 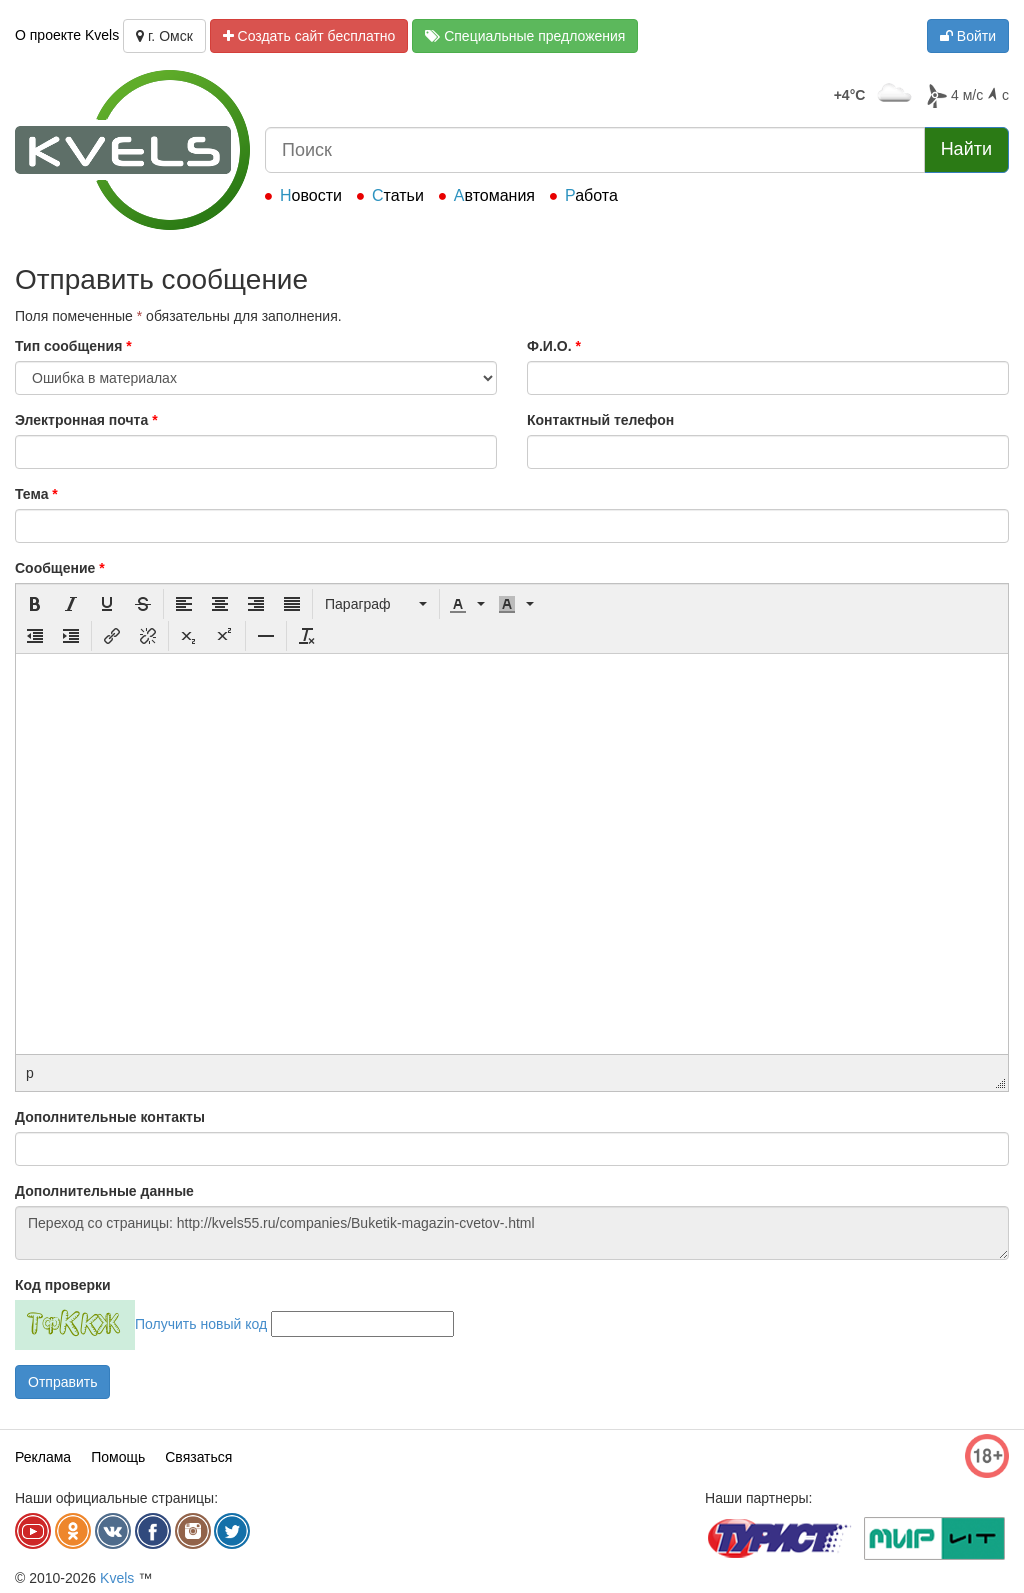 I want to click on Статьи, so click(x=398, y=195).